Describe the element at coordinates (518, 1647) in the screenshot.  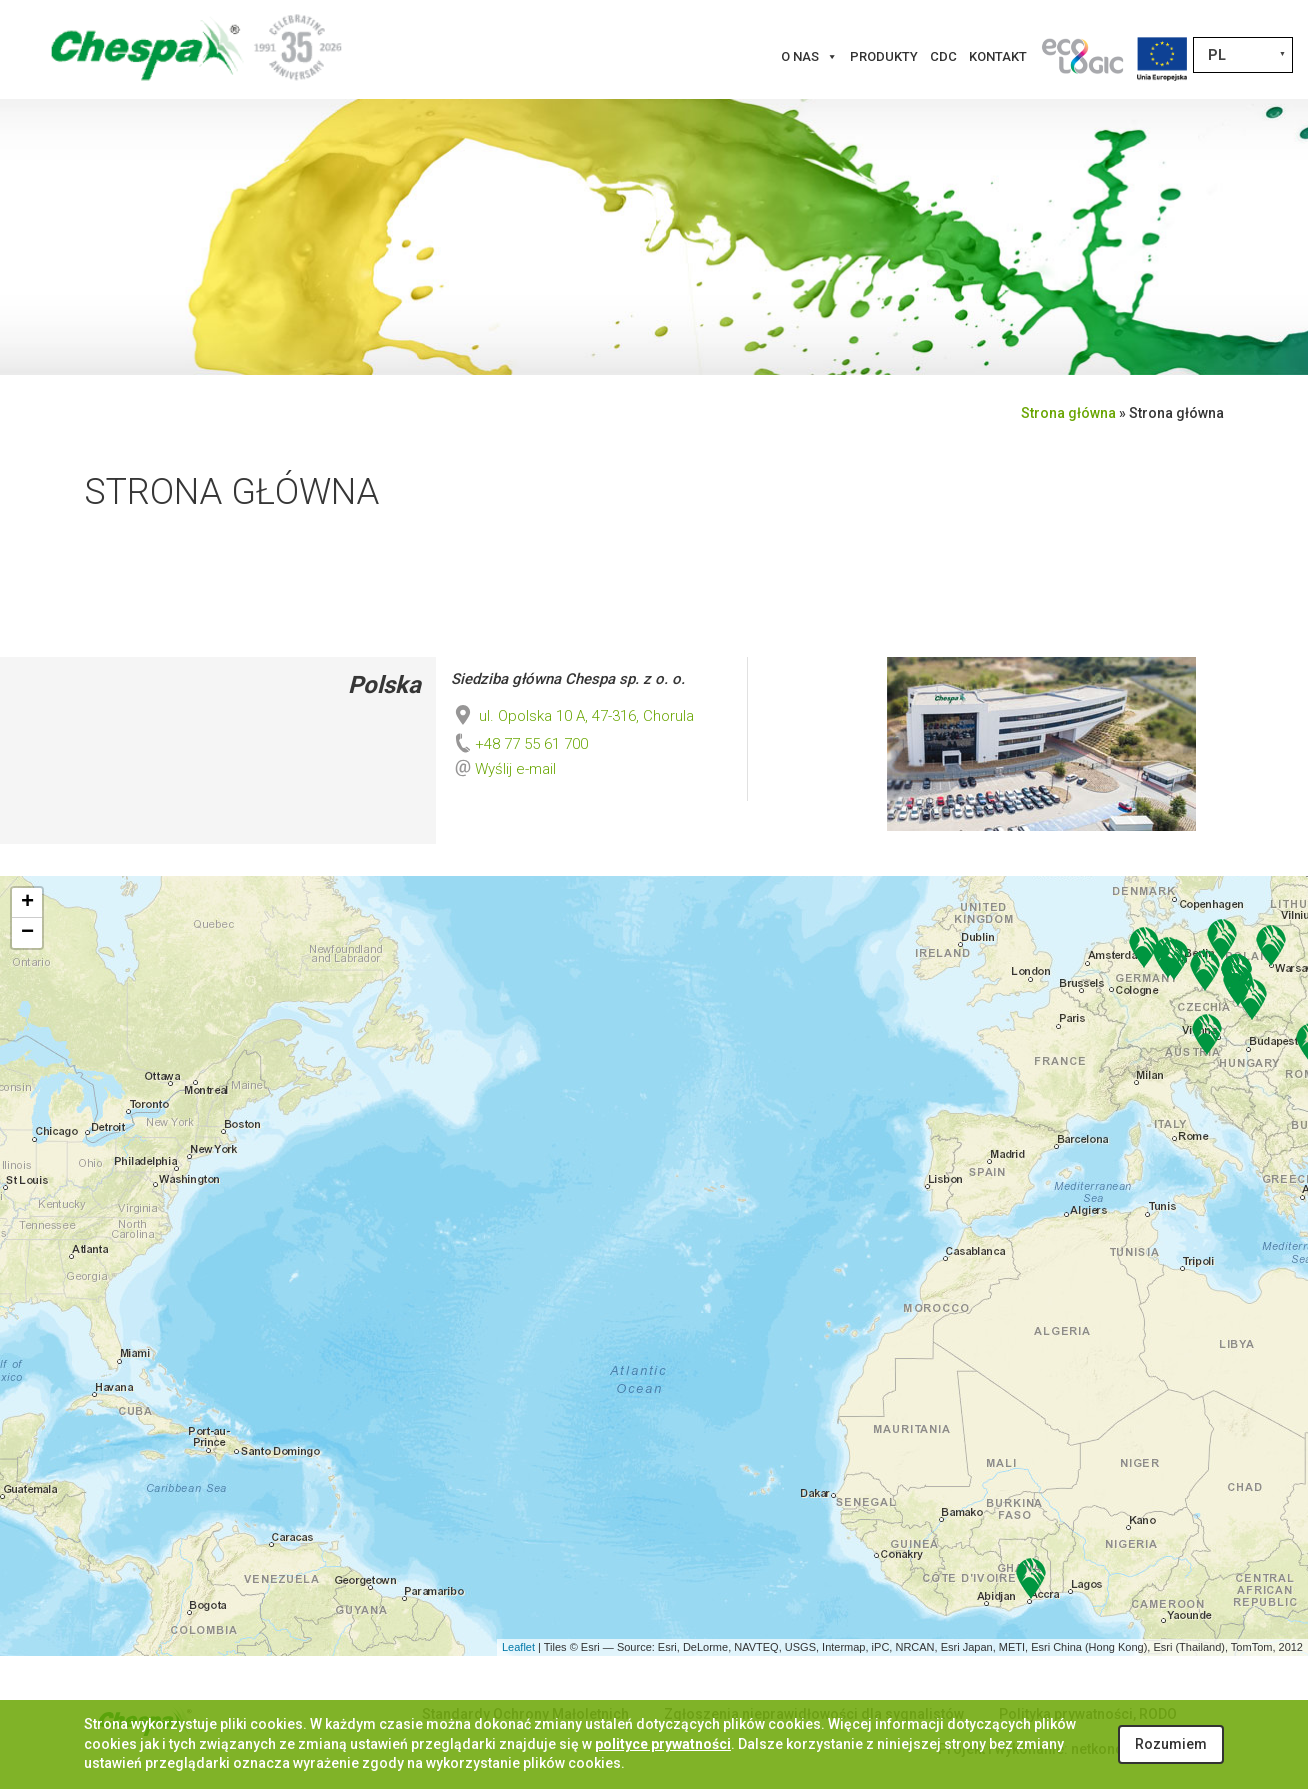
I see `Leaflet` at that location.